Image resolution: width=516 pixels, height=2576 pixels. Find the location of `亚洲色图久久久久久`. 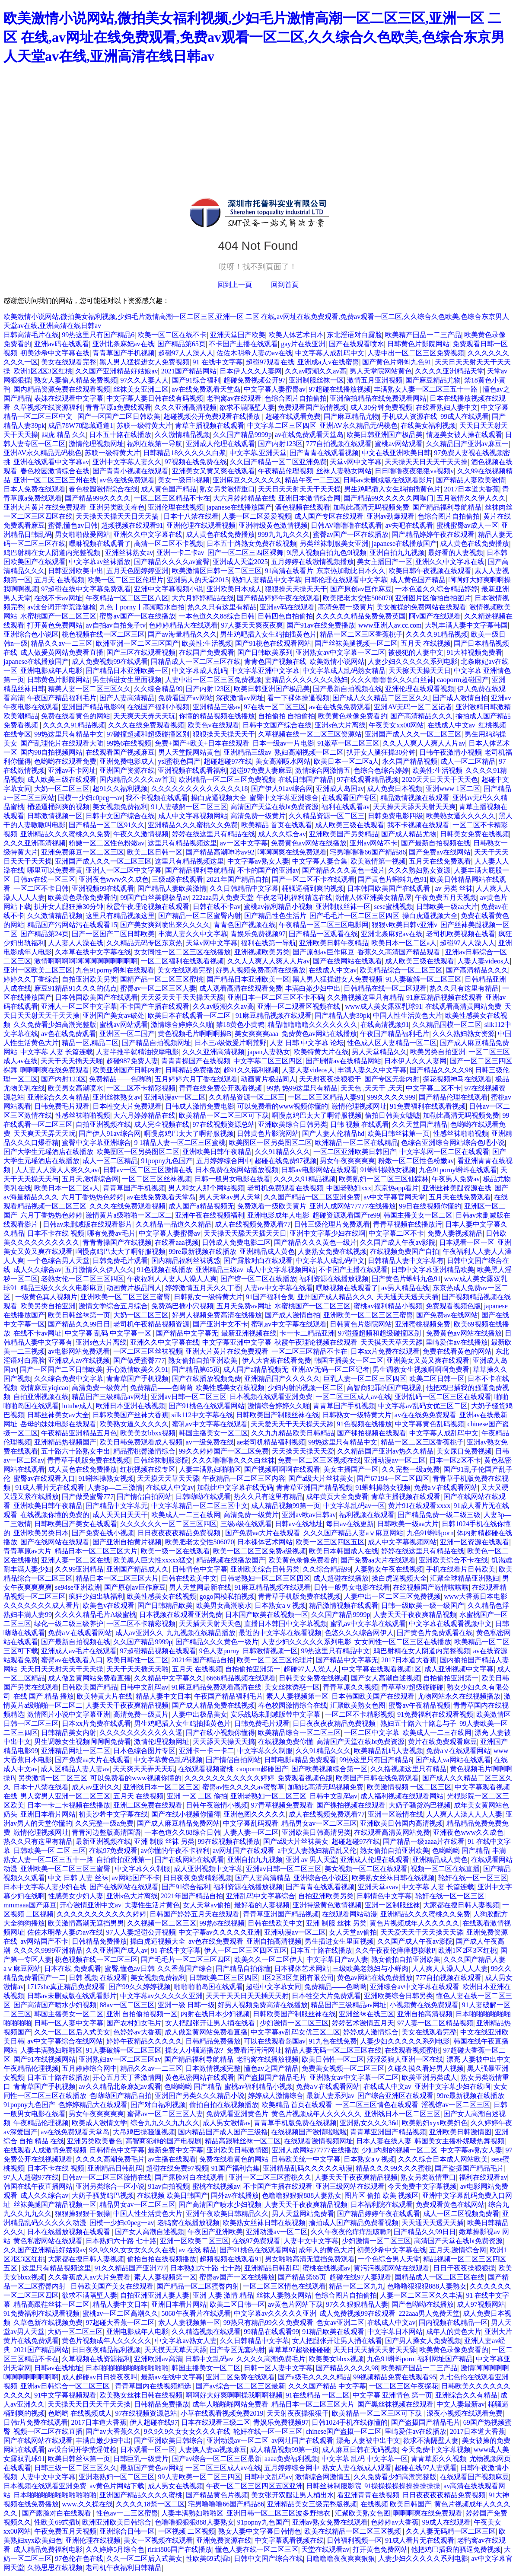

亚洲色图久久久久久 is located at coordinates (254, 1814).